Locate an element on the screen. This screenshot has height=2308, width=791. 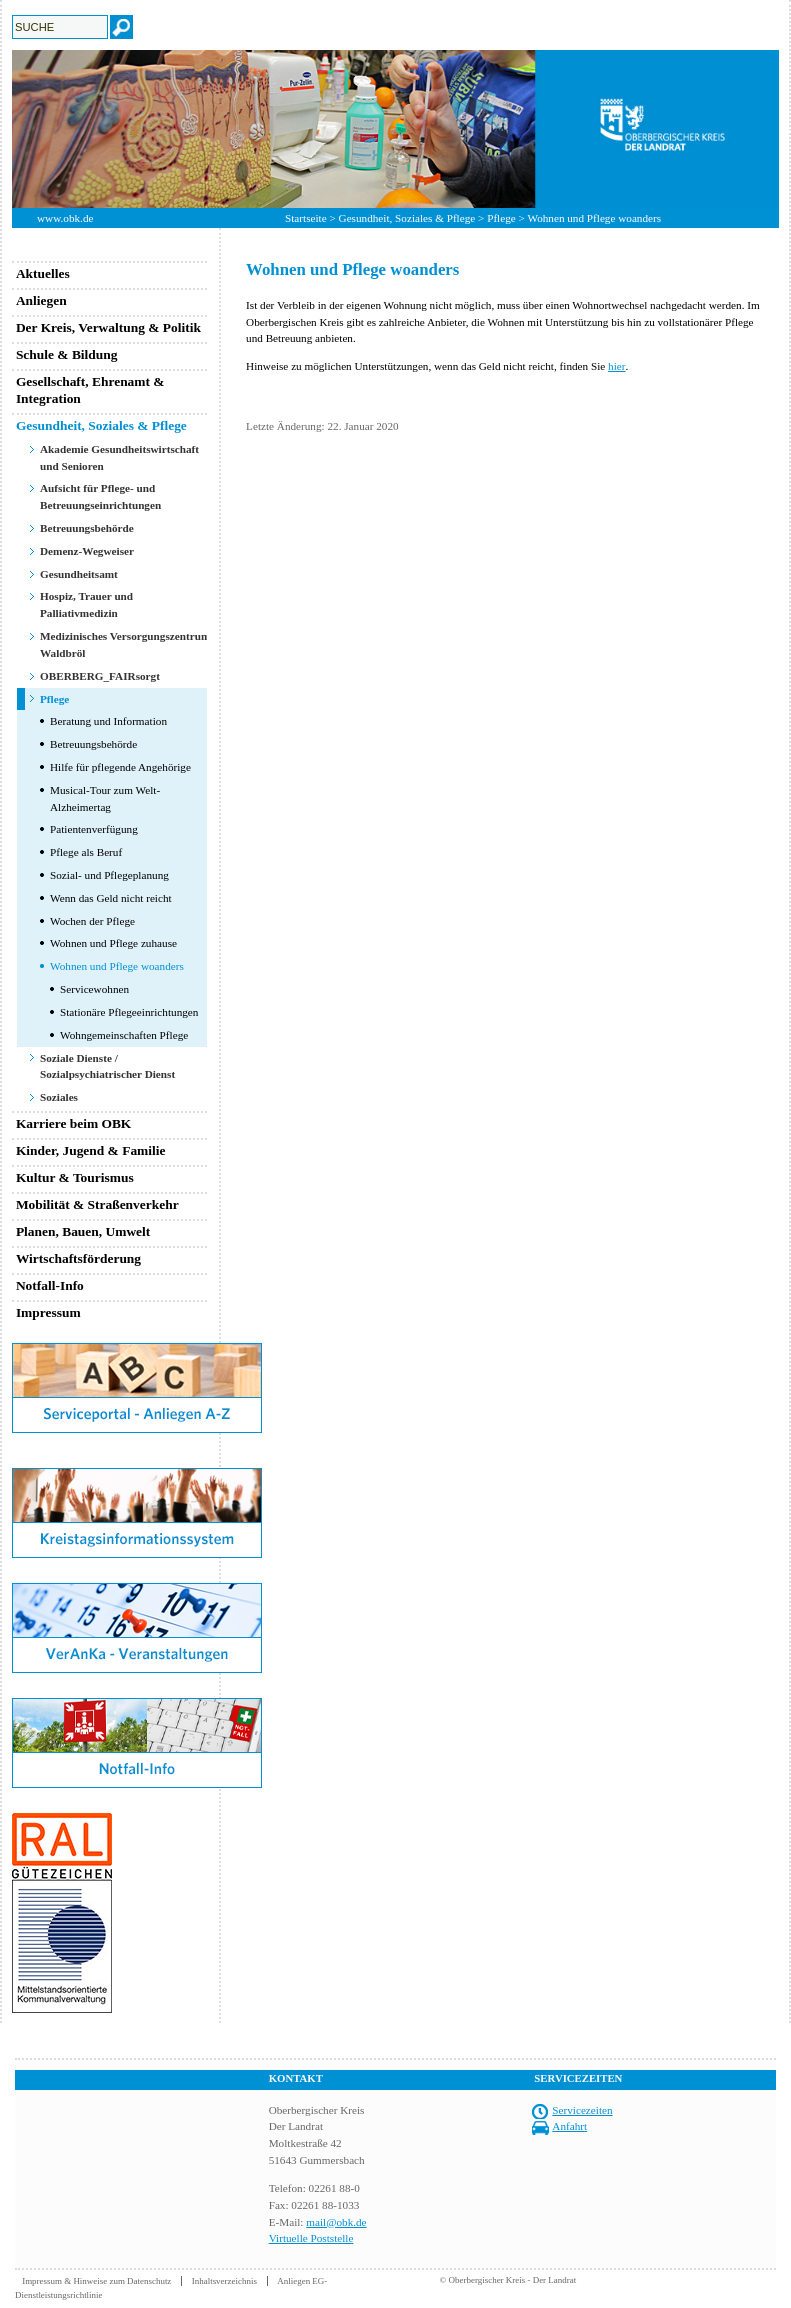
Musical-Tour zum Welt-Alzheimertag is located at coordinates (105, 798).